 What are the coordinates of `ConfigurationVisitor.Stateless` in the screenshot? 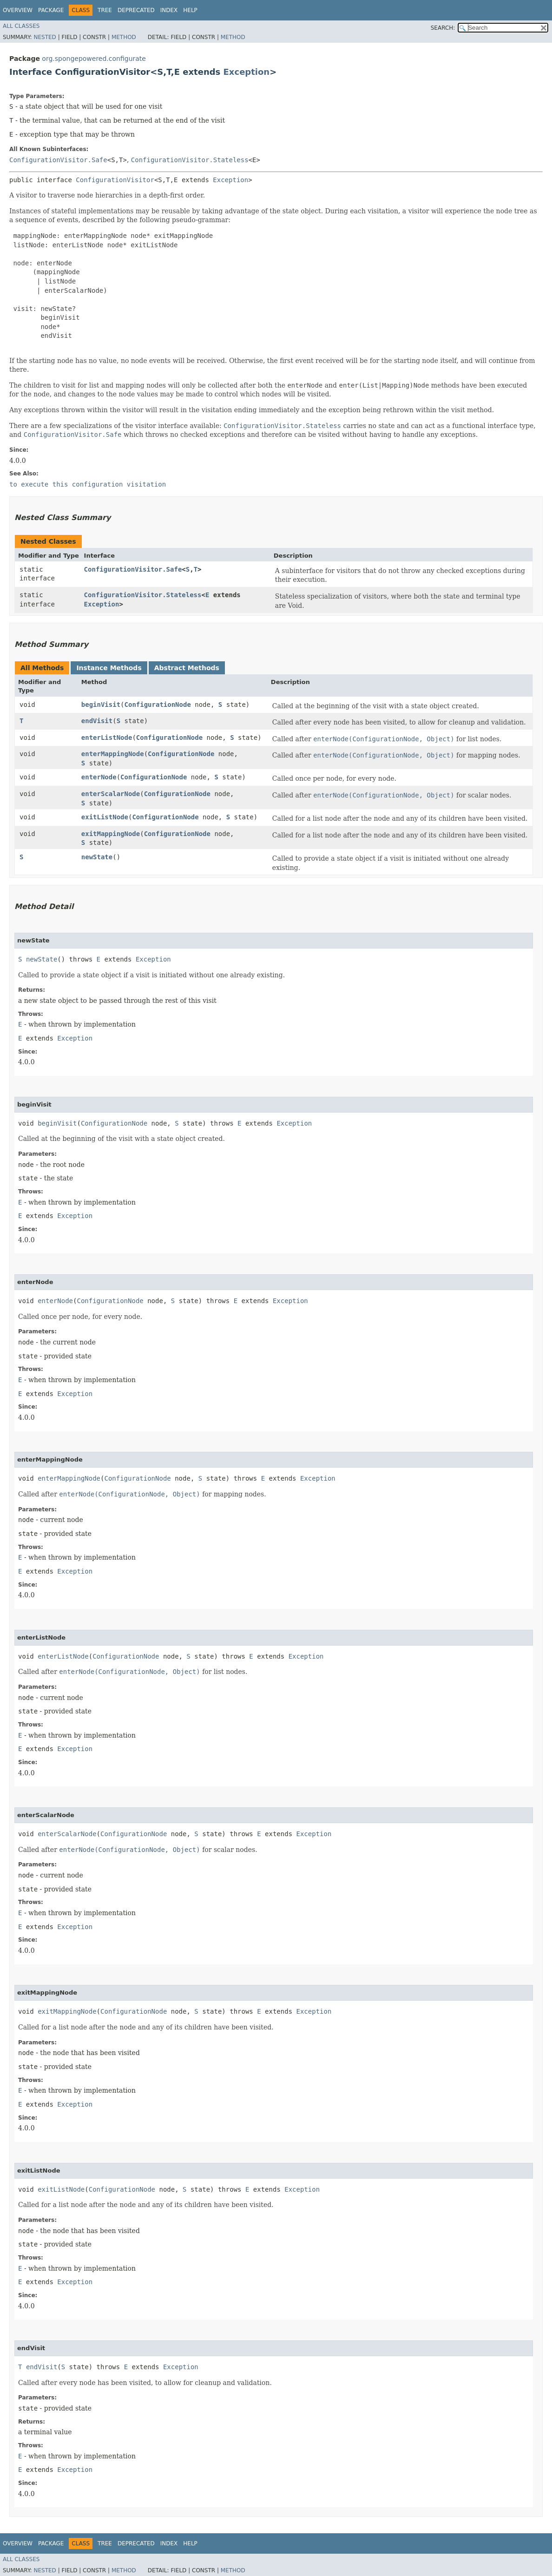 It's located at (190, 160).